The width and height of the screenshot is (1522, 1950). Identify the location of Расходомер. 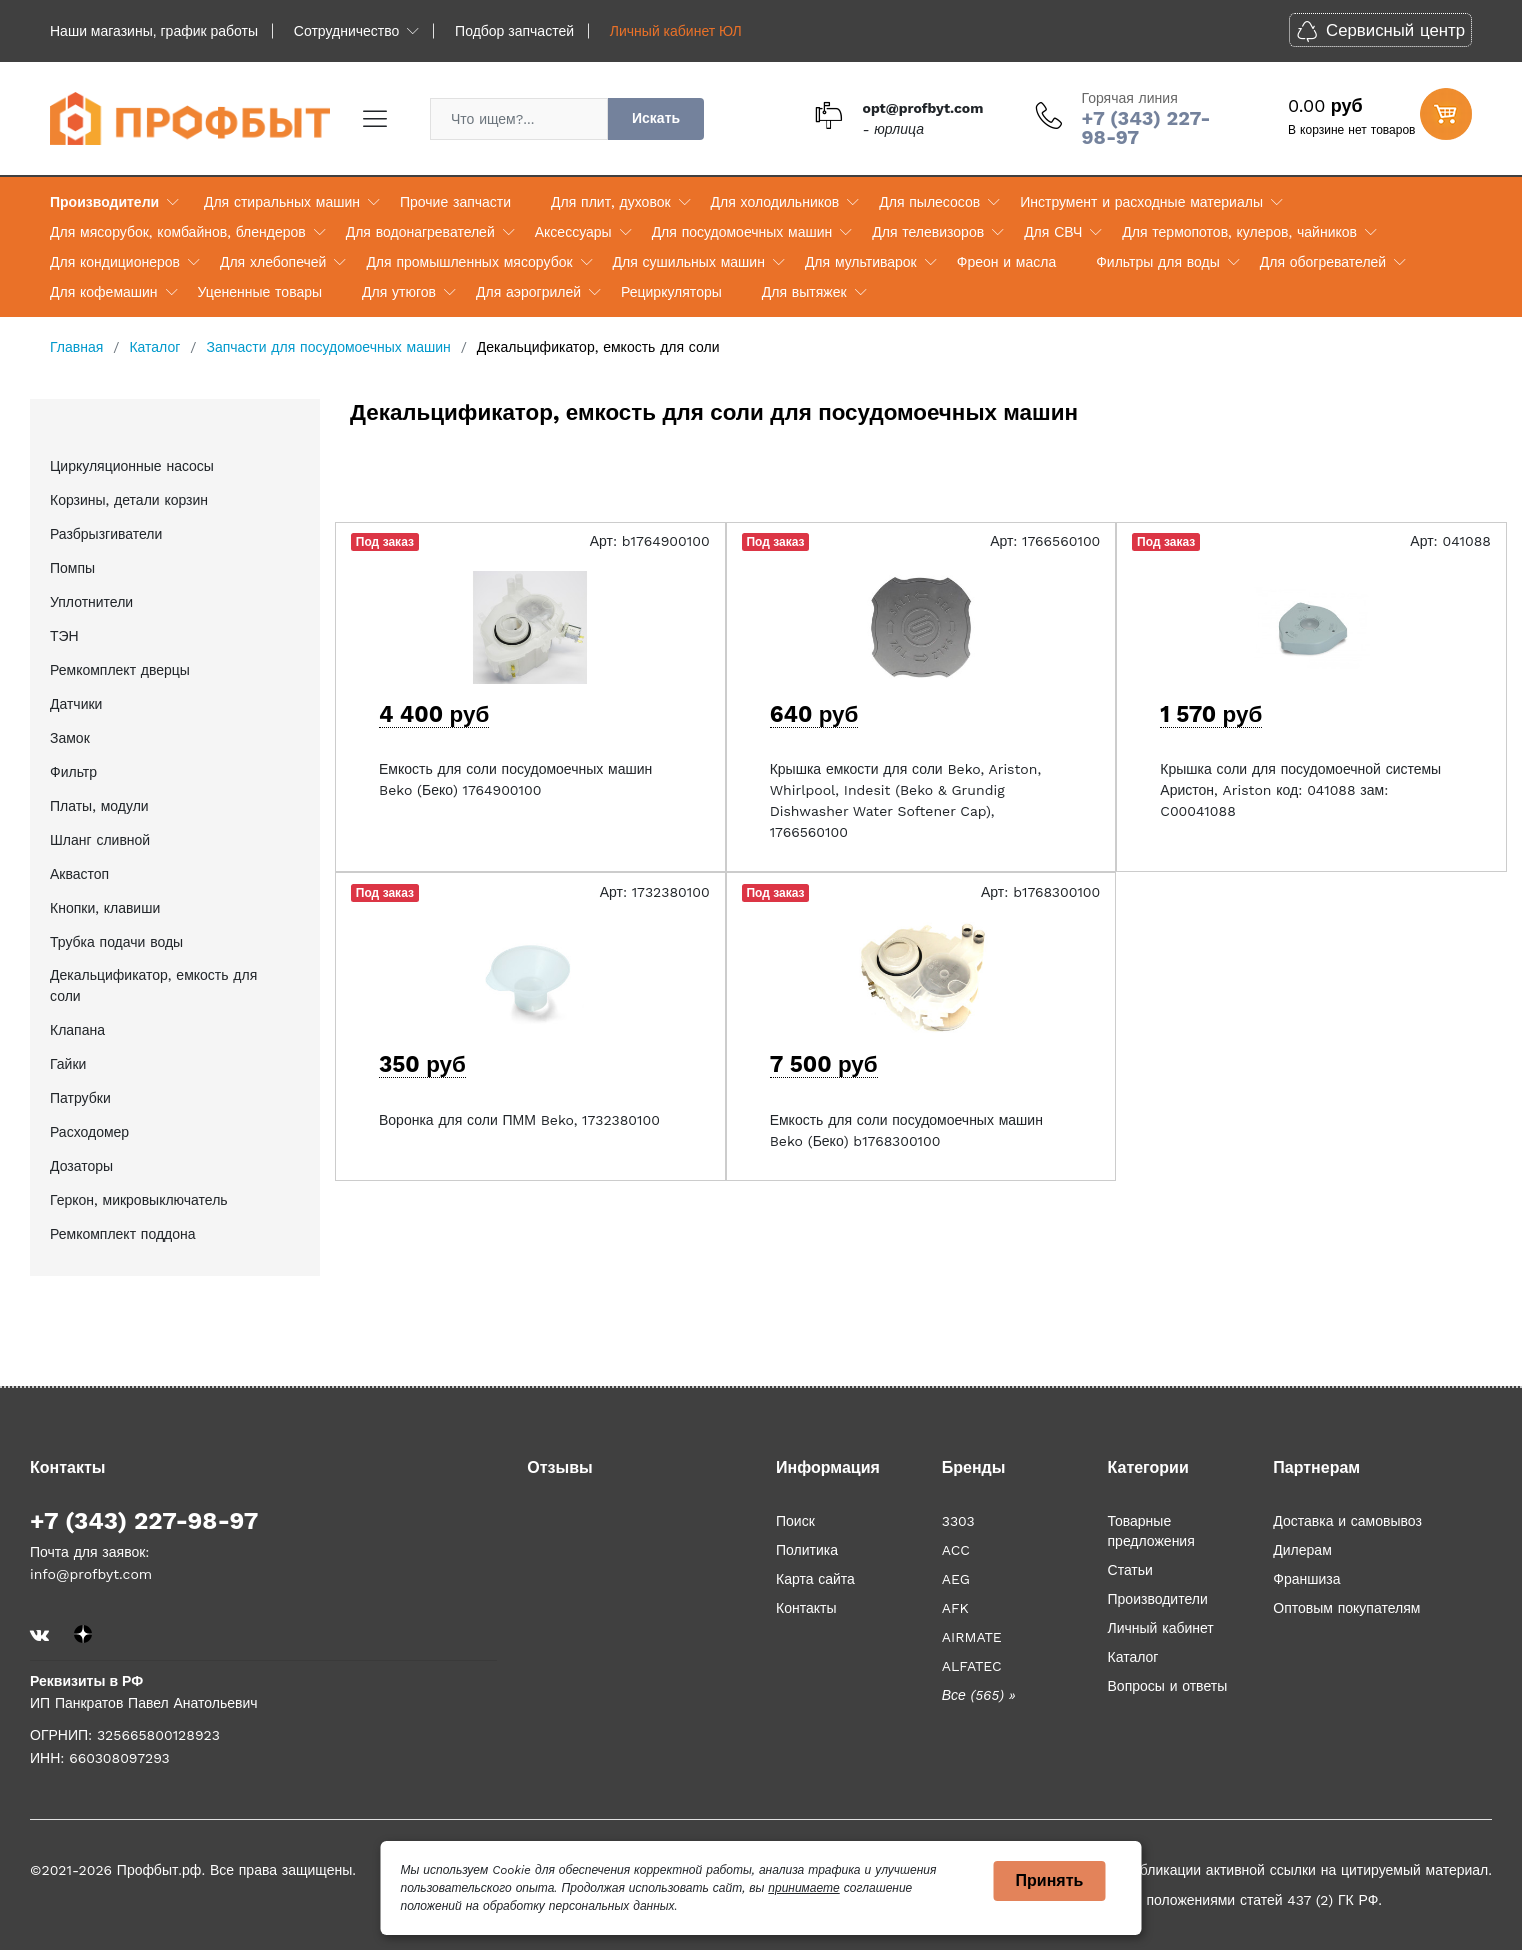
(89, 1132).